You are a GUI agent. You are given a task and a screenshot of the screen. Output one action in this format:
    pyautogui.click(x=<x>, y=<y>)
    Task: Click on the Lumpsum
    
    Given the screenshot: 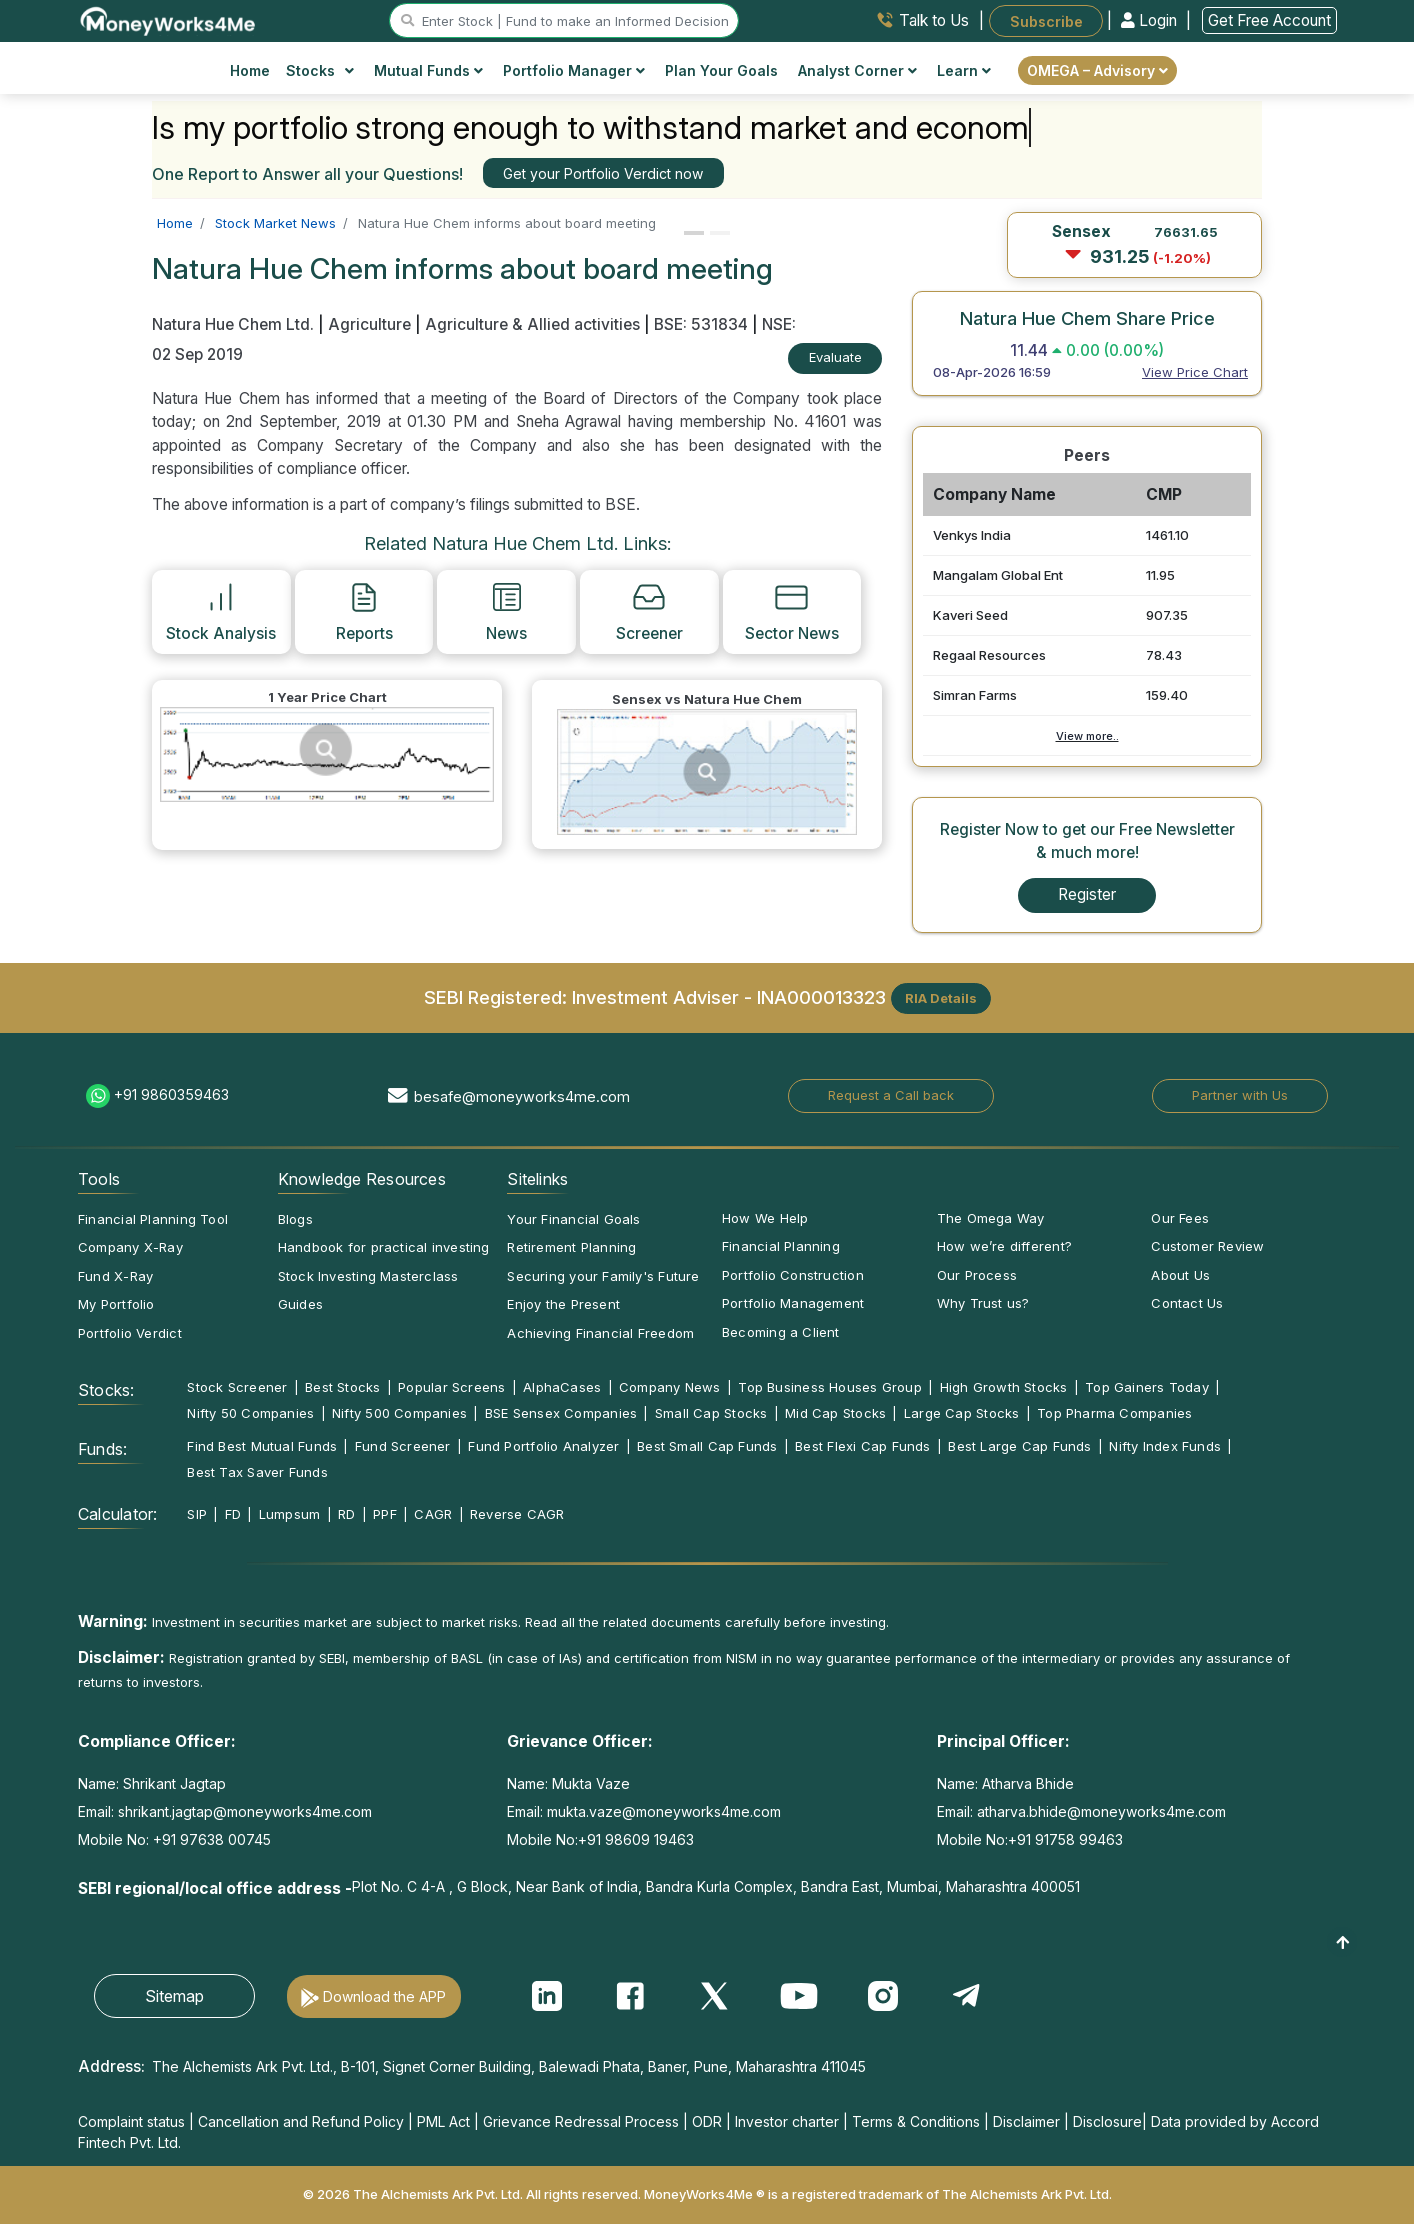 What is the action you would take?
    pyautogui.click(x=290, y=1514)
    